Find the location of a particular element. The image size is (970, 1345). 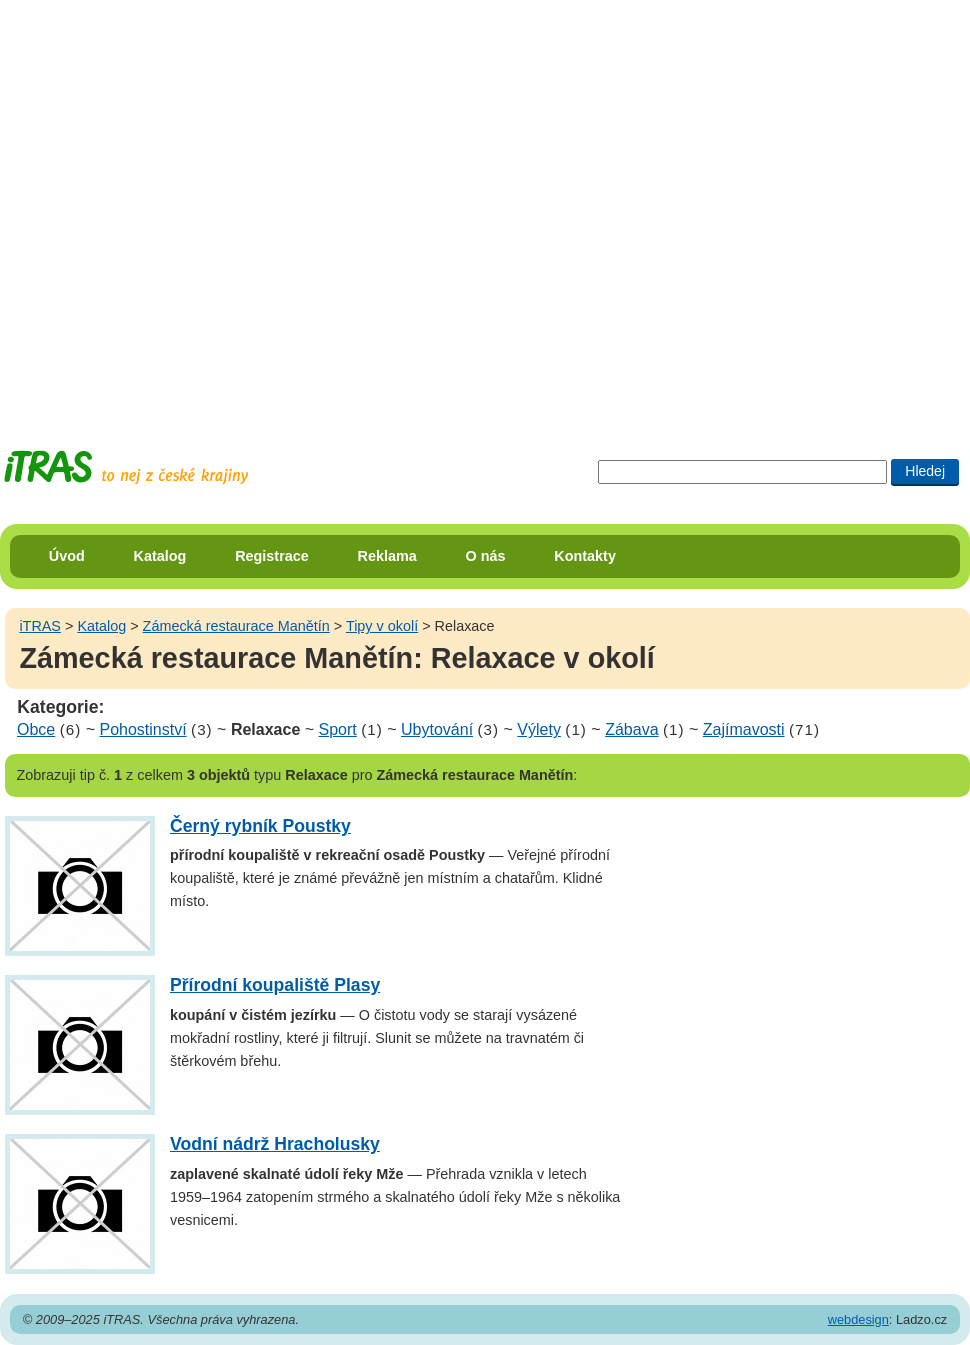

Výlety is located at coordinates (539, 729).